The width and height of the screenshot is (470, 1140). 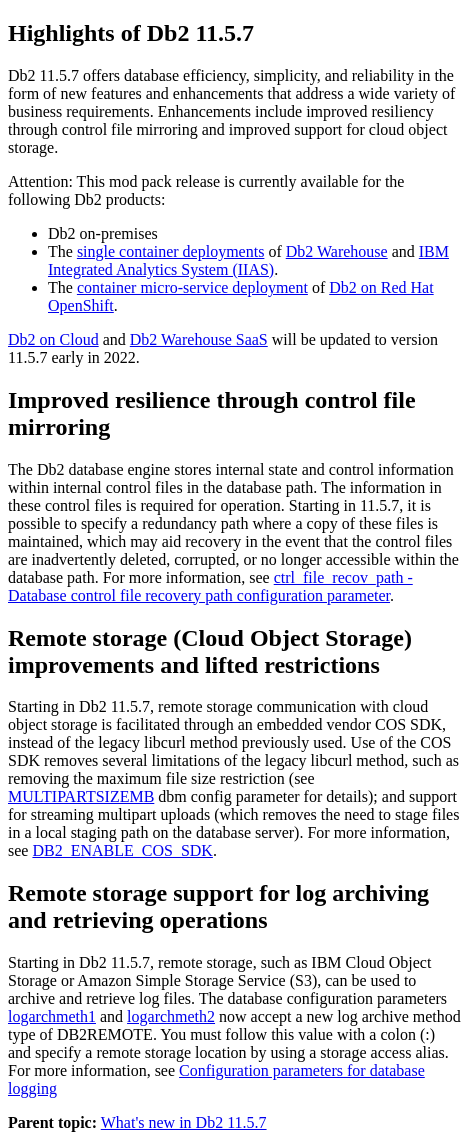 What do you see at coordinates (210, 586) in the screenshot?
I see `ctrl_file_recov_path - Database control file recovery path configuration parameter` at bounding box center [210, 586].